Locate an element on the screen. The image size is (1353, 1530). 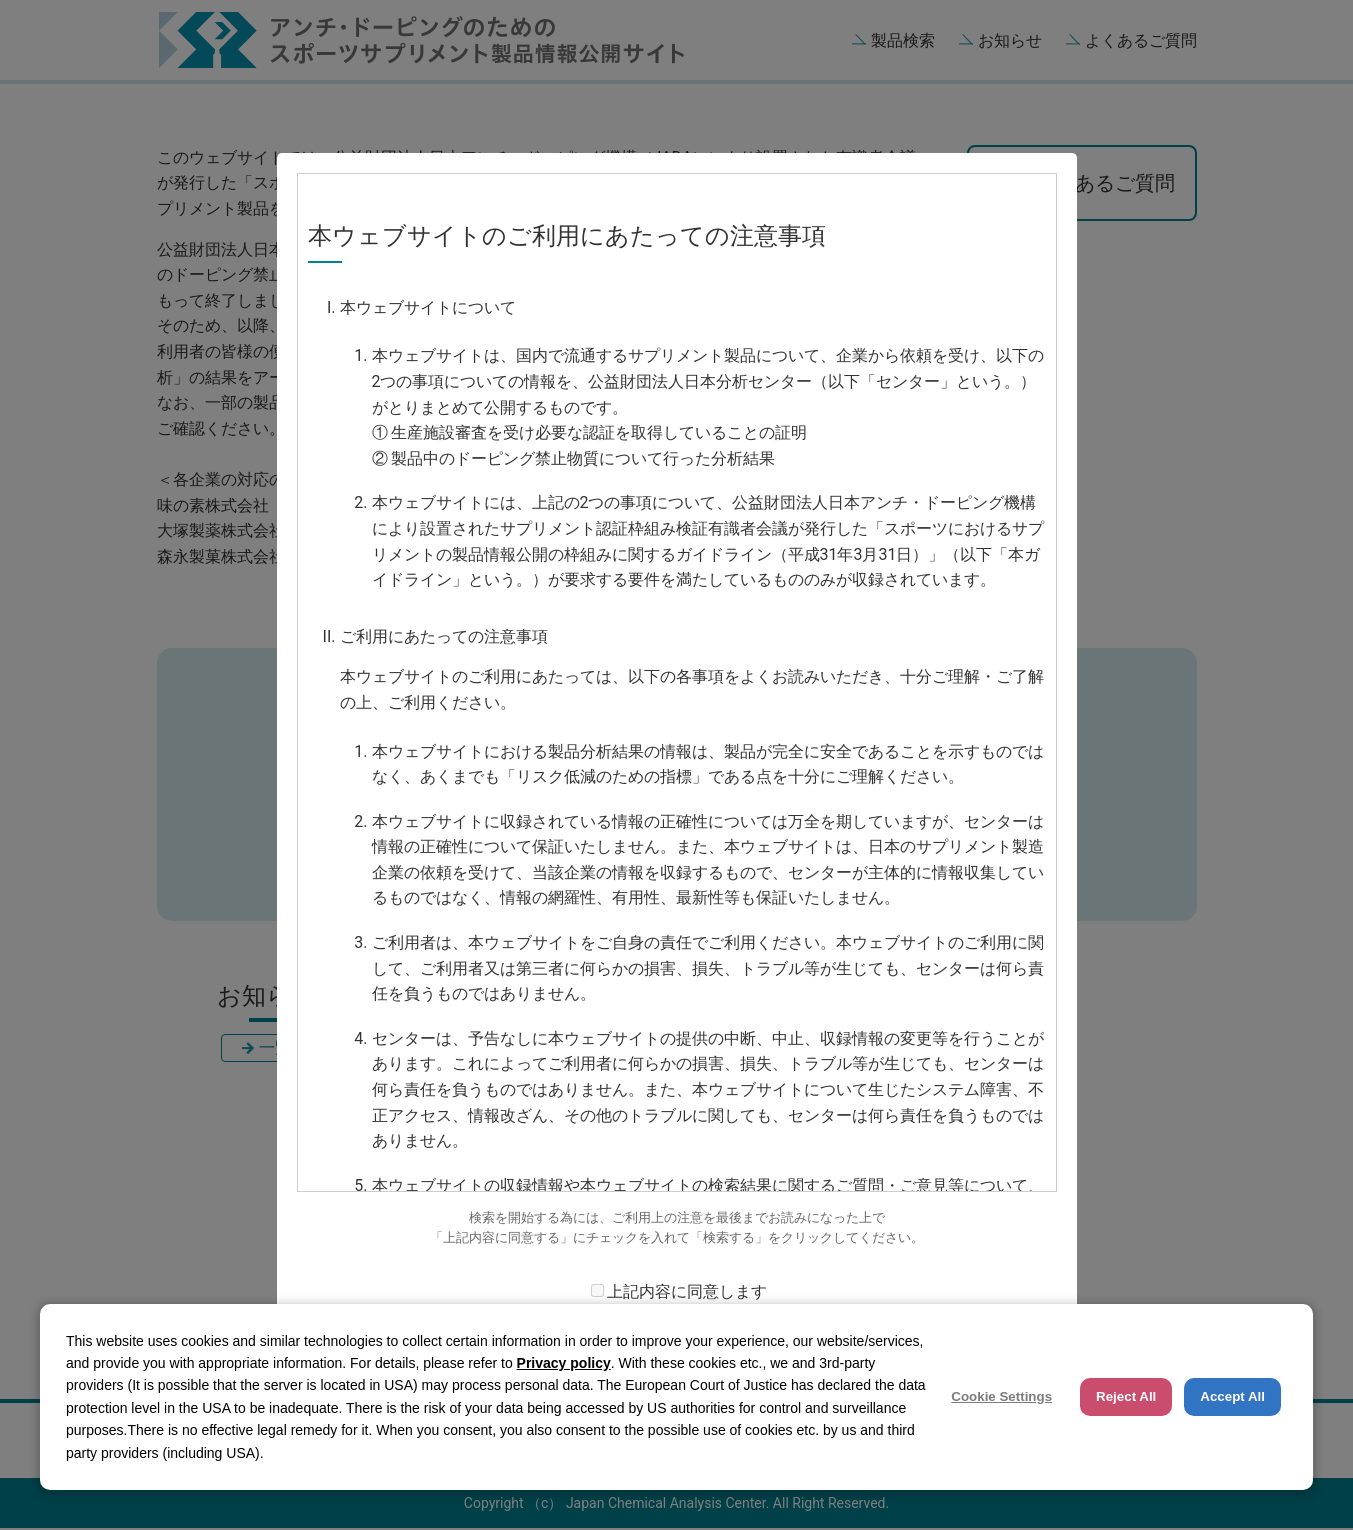
Accept All is located at coordinates (1232, 1396).